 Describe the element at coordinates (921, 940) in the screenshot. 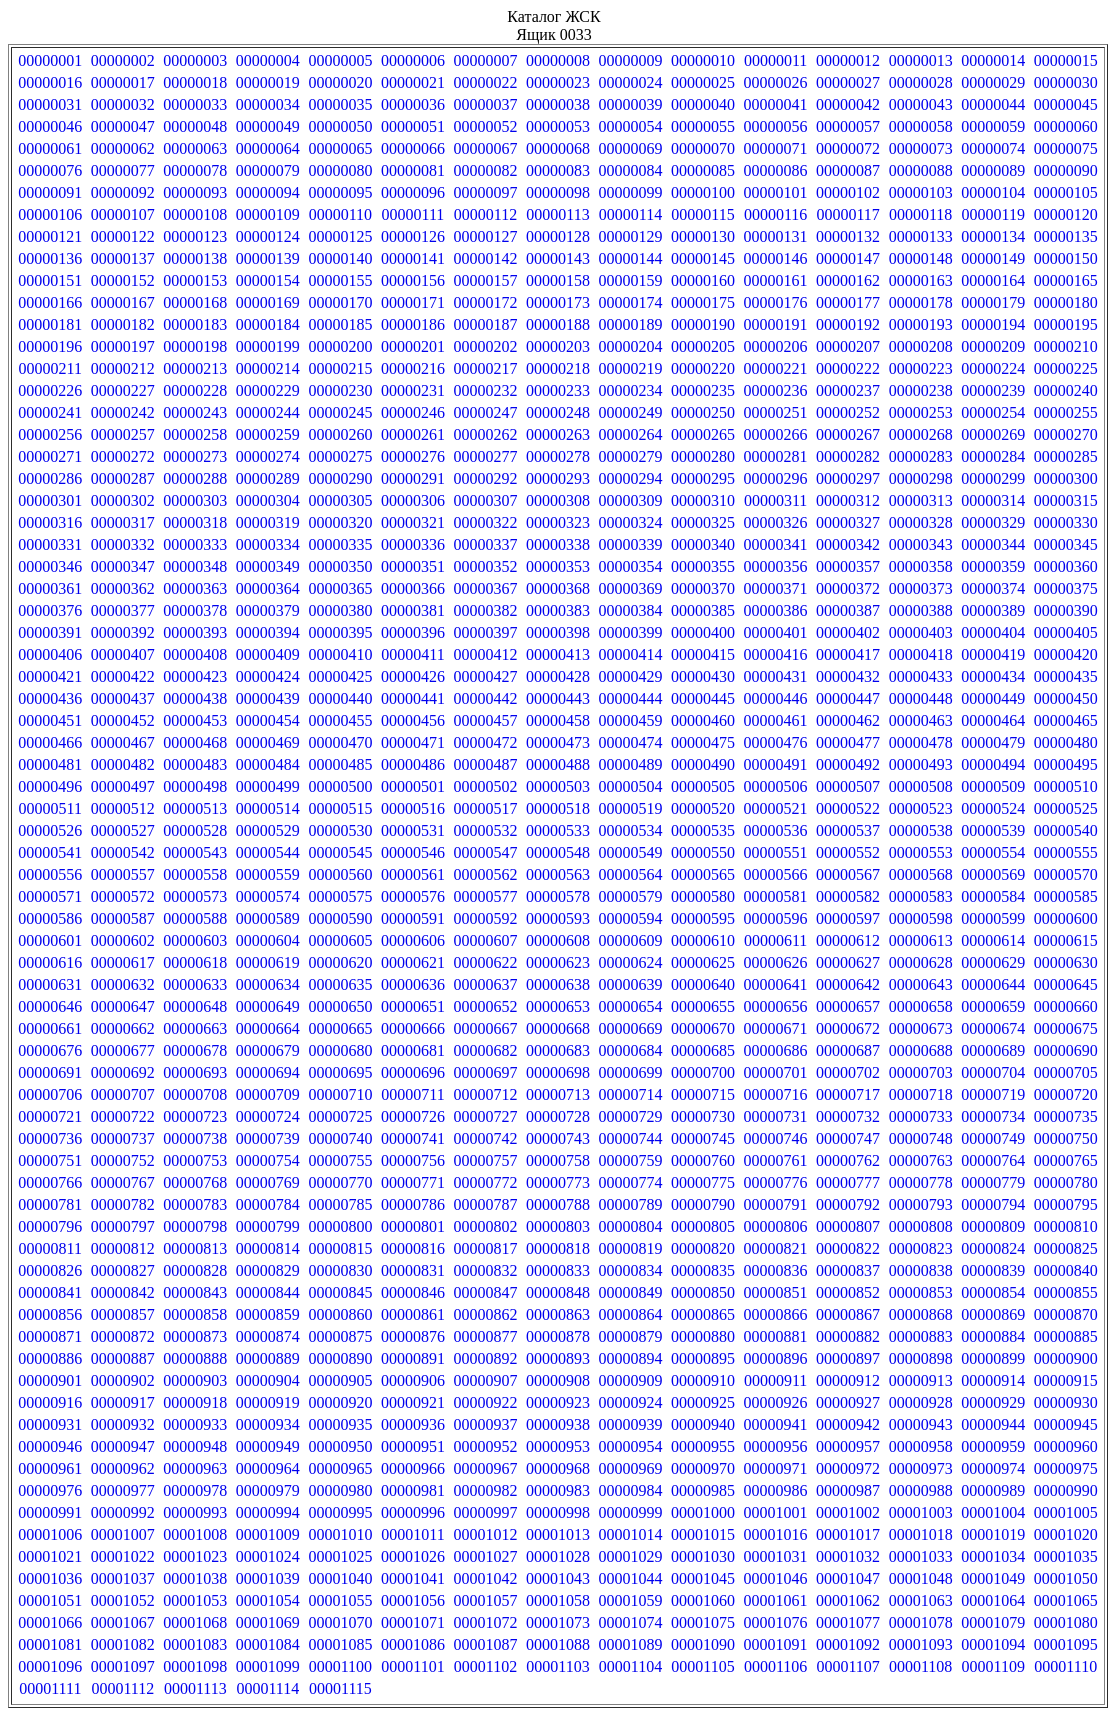

I see `00000613` at that location.